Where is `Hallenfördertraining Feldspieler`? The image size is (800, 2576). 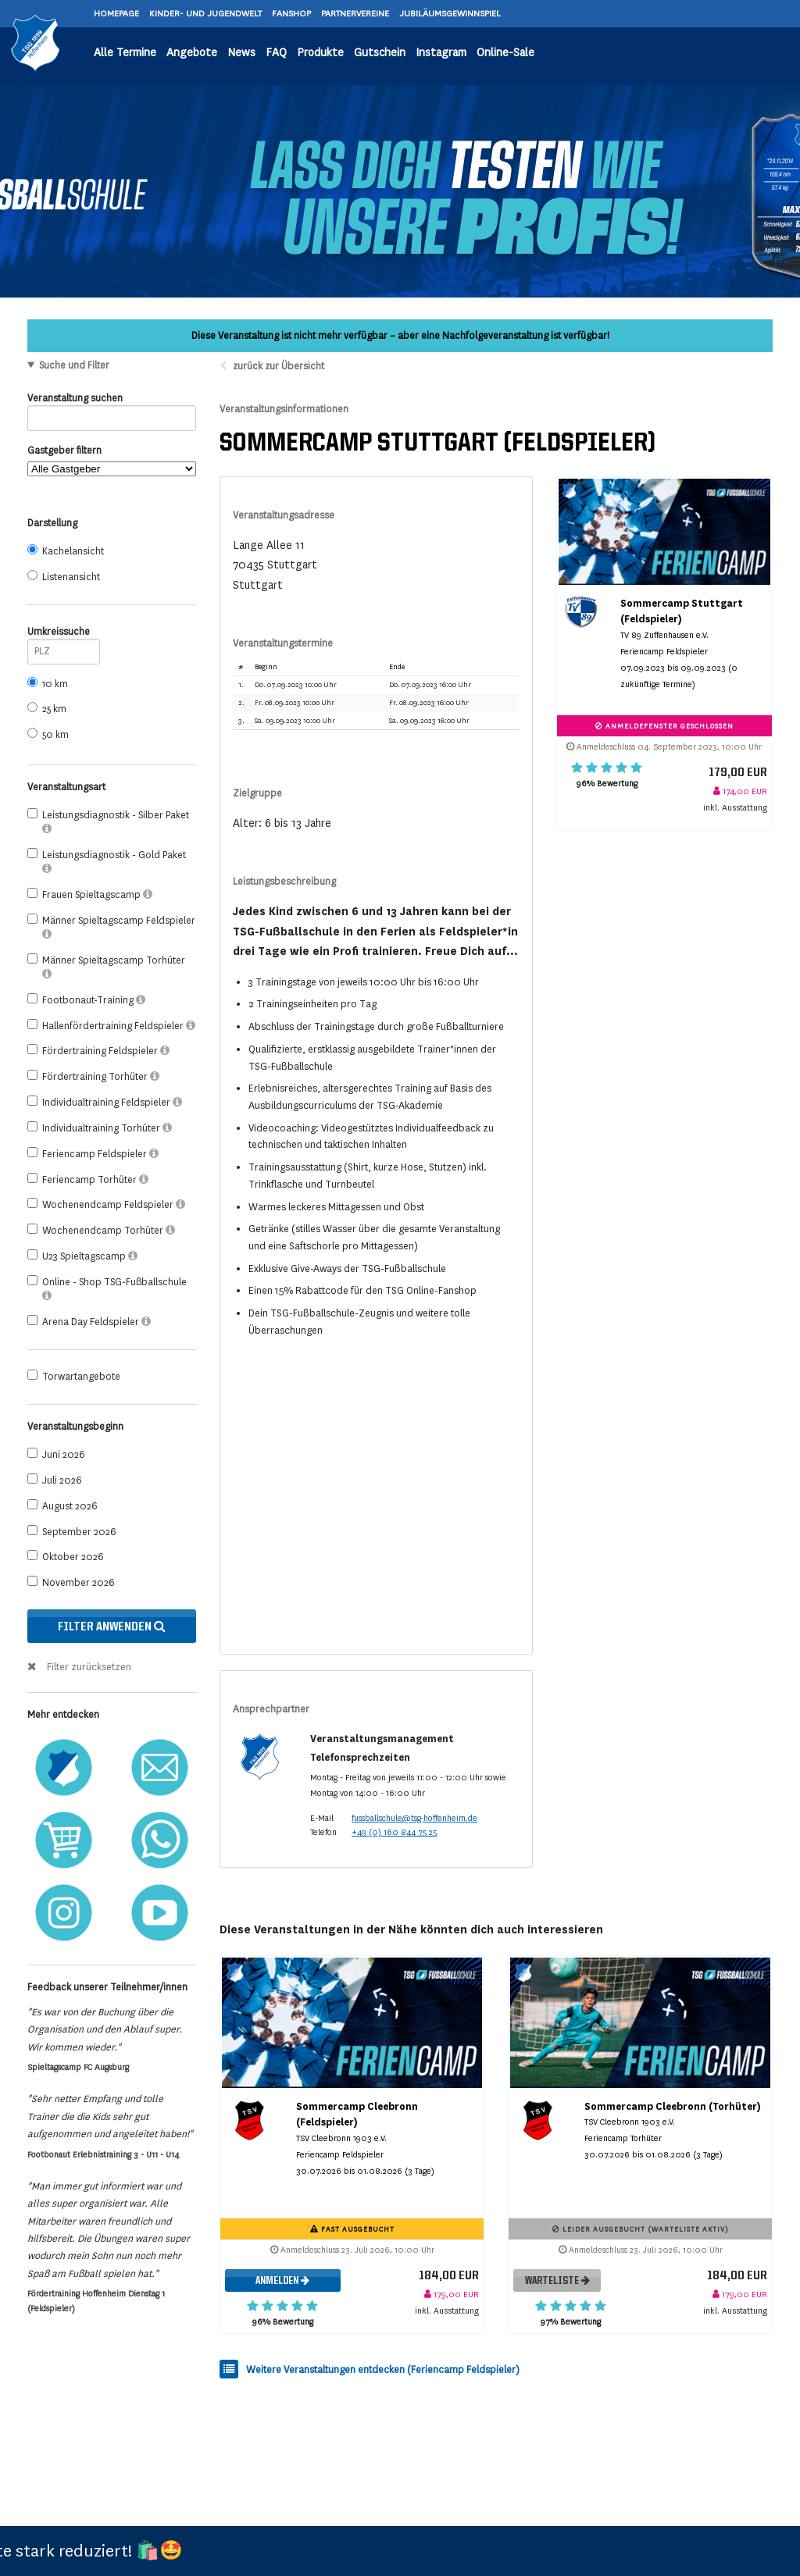
Hallenfördertraining Feldspieler is located at coordinates (111, 1025).